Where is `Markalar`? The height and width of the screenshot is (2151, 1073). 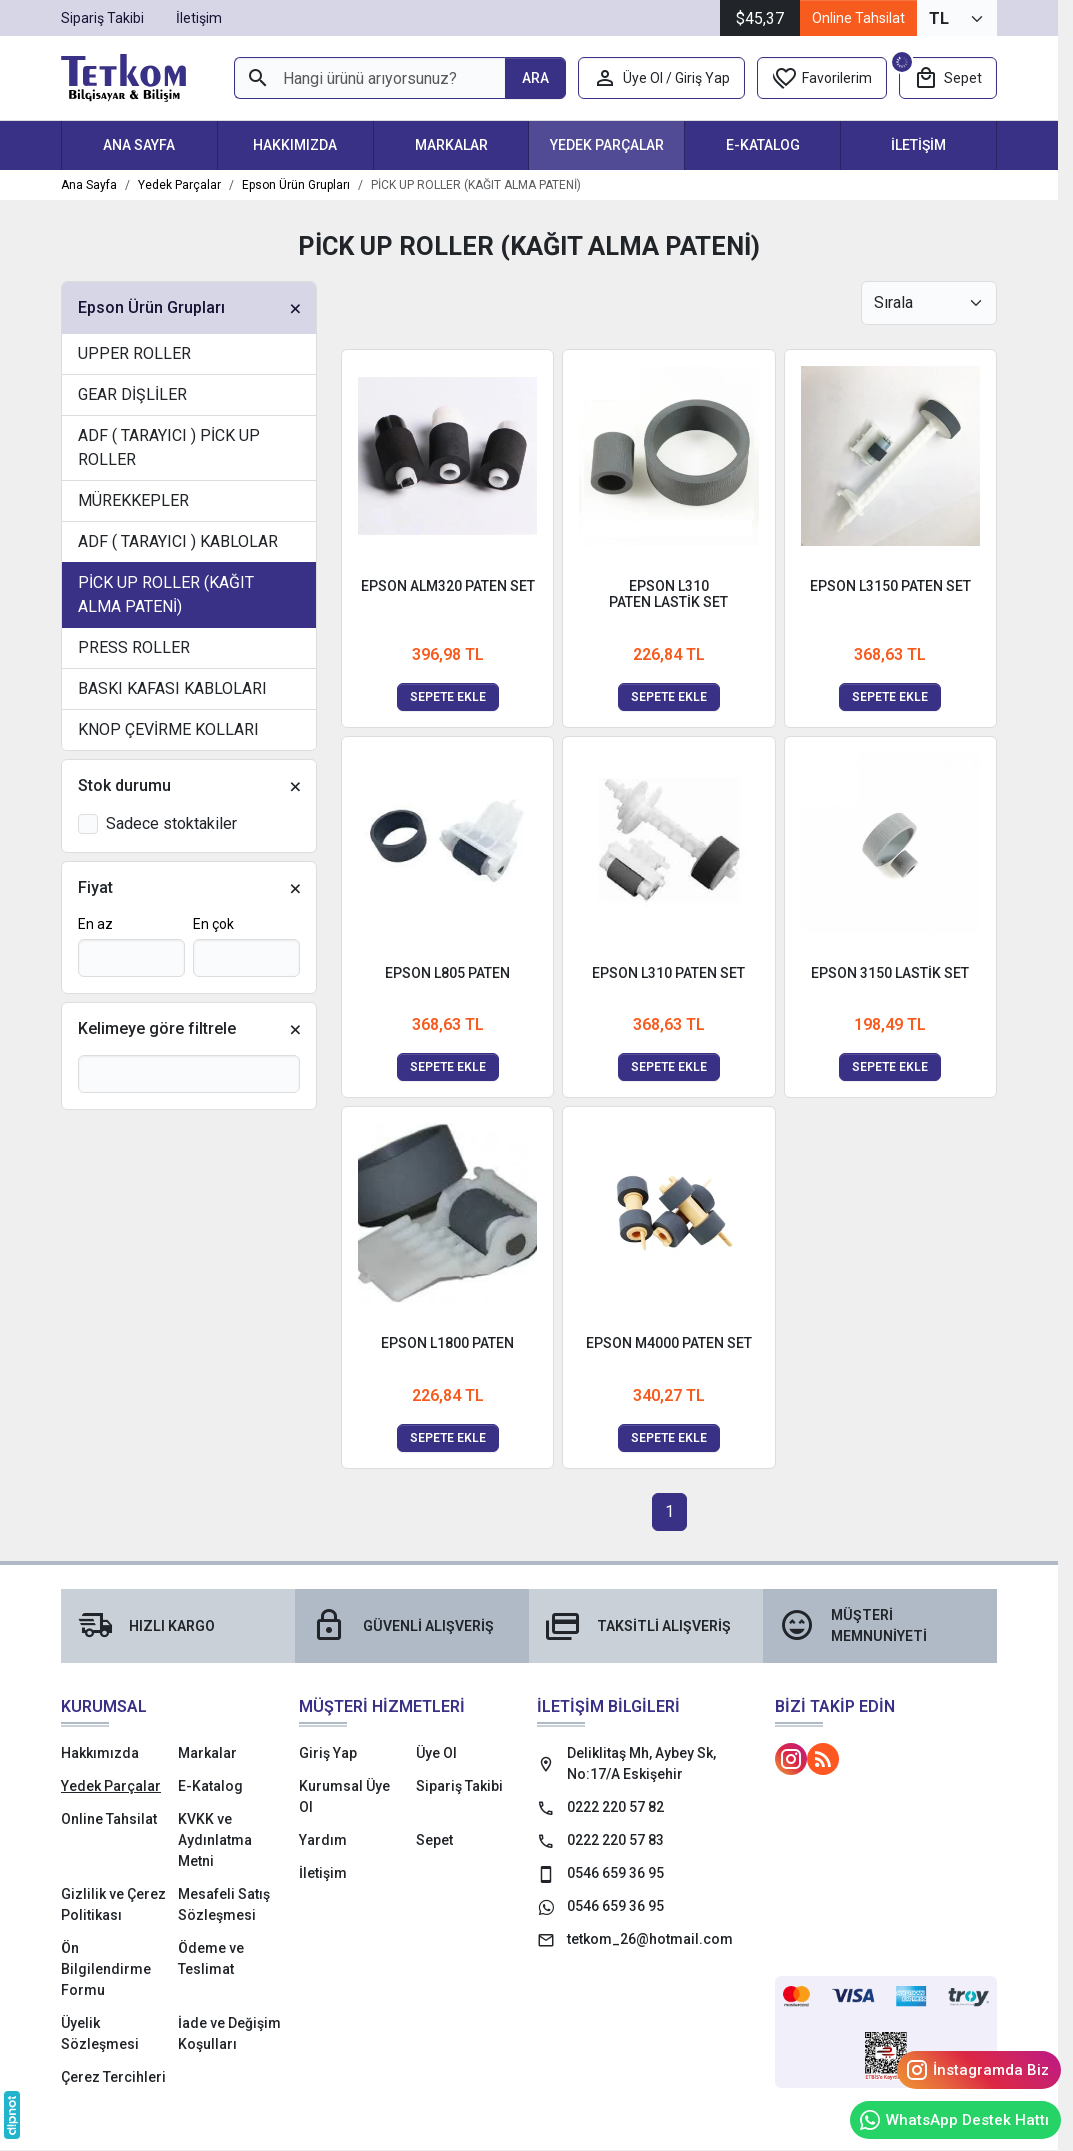
Markalar is located at coordinates (451, 145).